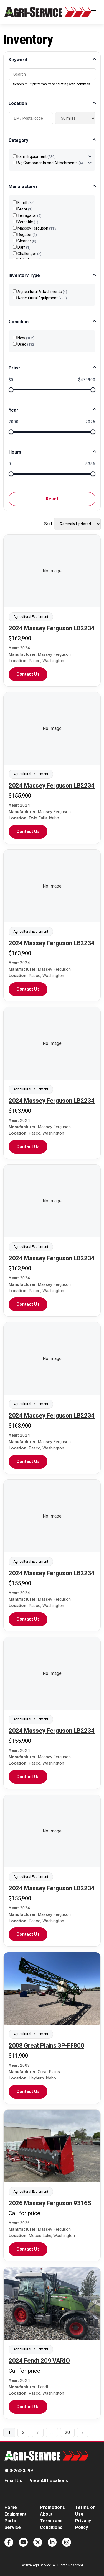 The height and width of the screenshot is (2576, 104). Describe the element at coordinates (52, 628) in the screenshot. I see `2024 Massey Ferguson LB2234` at that location.